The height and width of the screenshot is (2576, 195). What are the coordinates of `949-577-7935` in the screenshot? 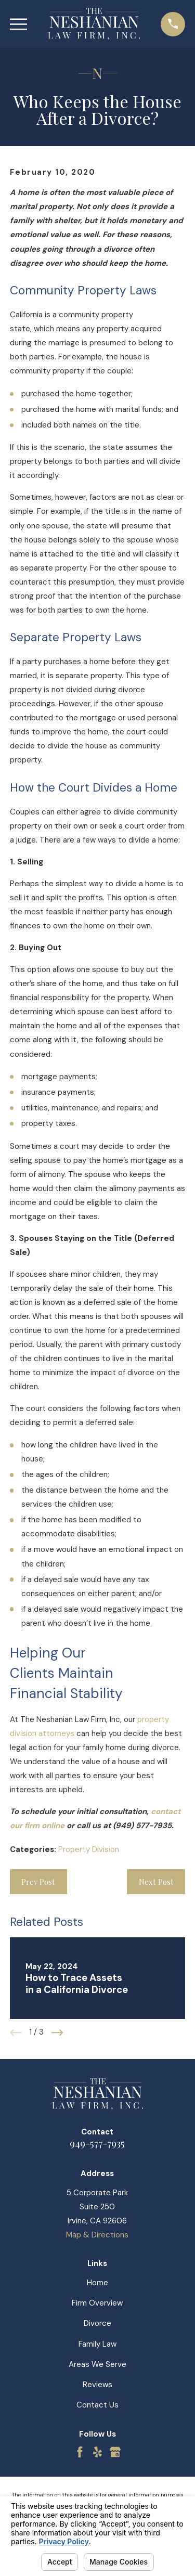 It's located at (97, 2143).